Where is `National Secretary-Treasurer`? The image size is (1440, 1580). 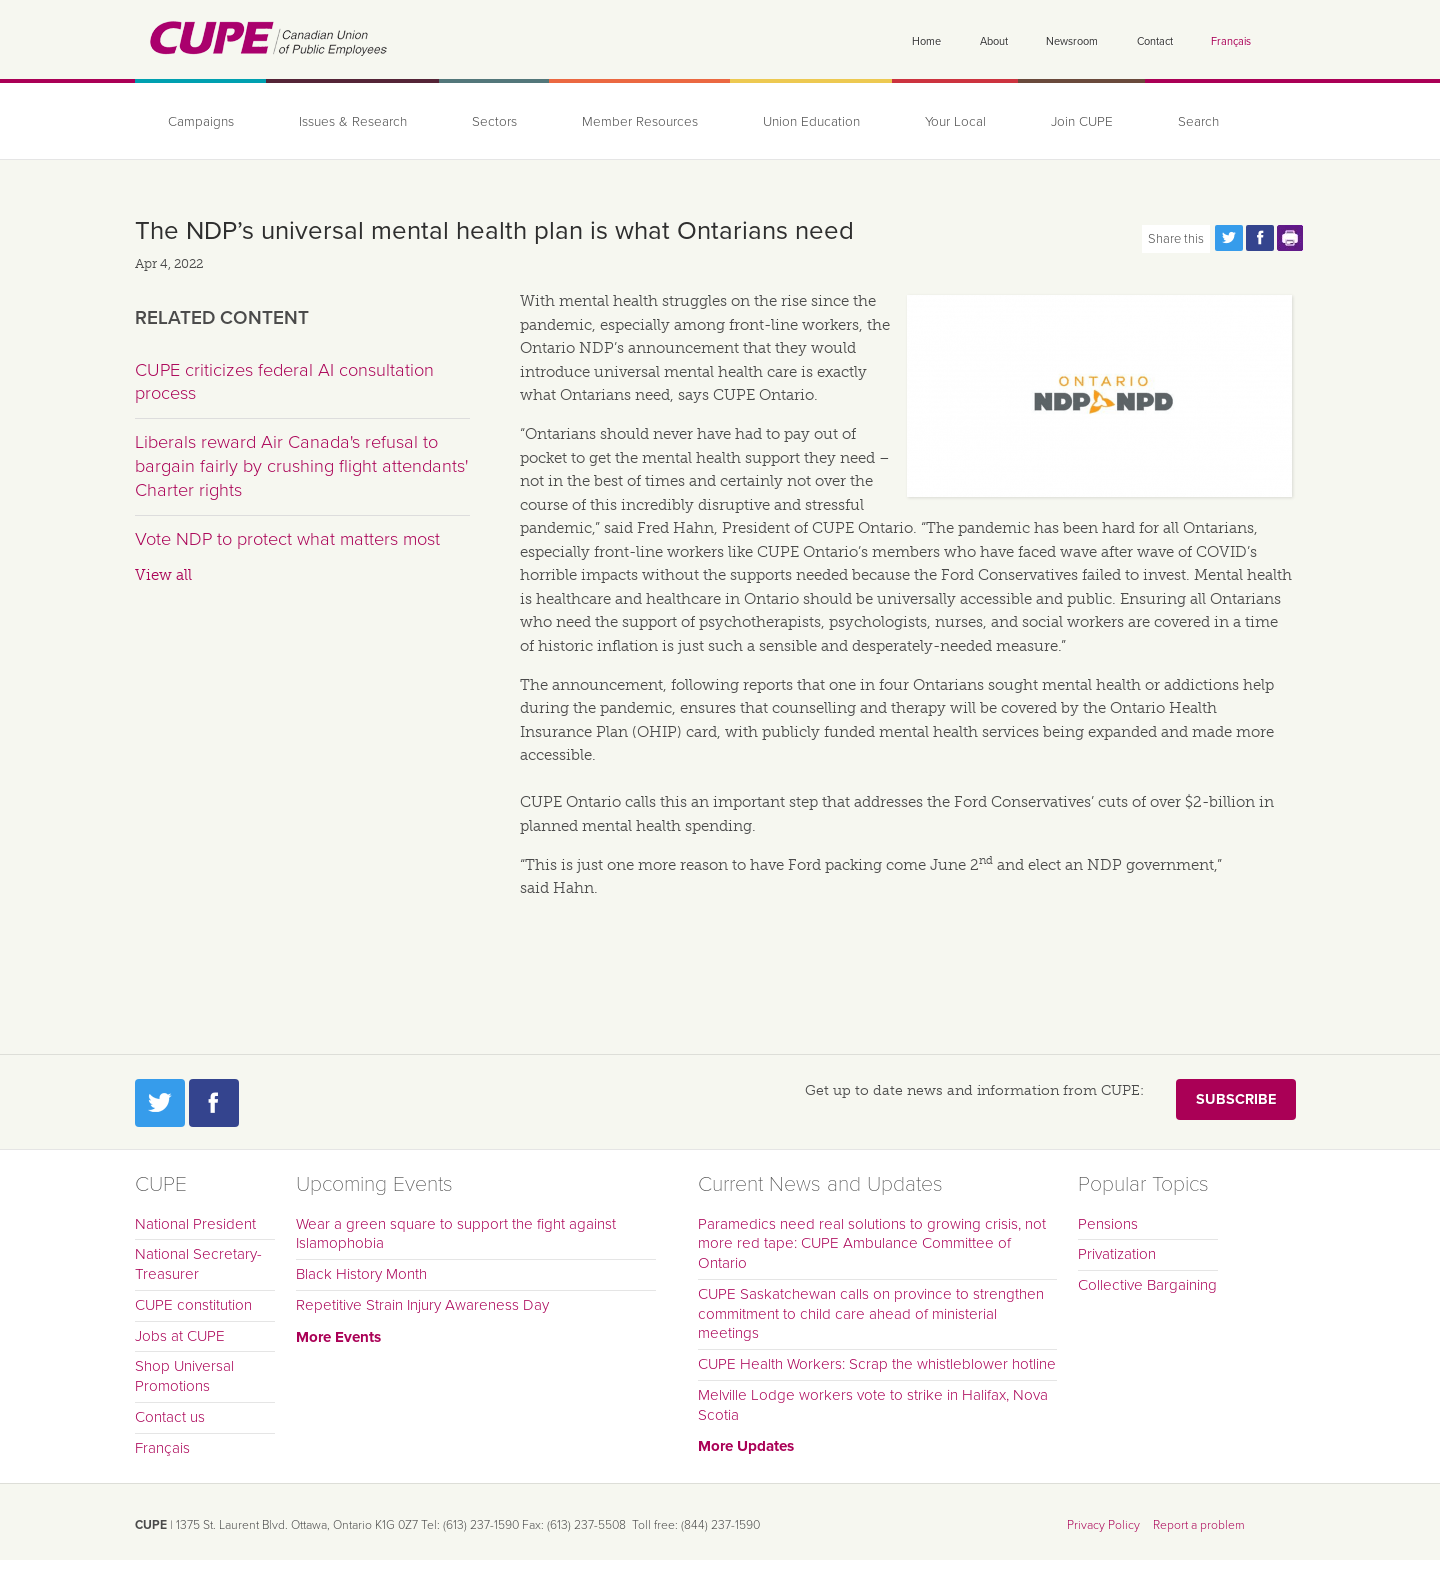
National Secretary-Treasurer is located at coordinates (198, 1264).